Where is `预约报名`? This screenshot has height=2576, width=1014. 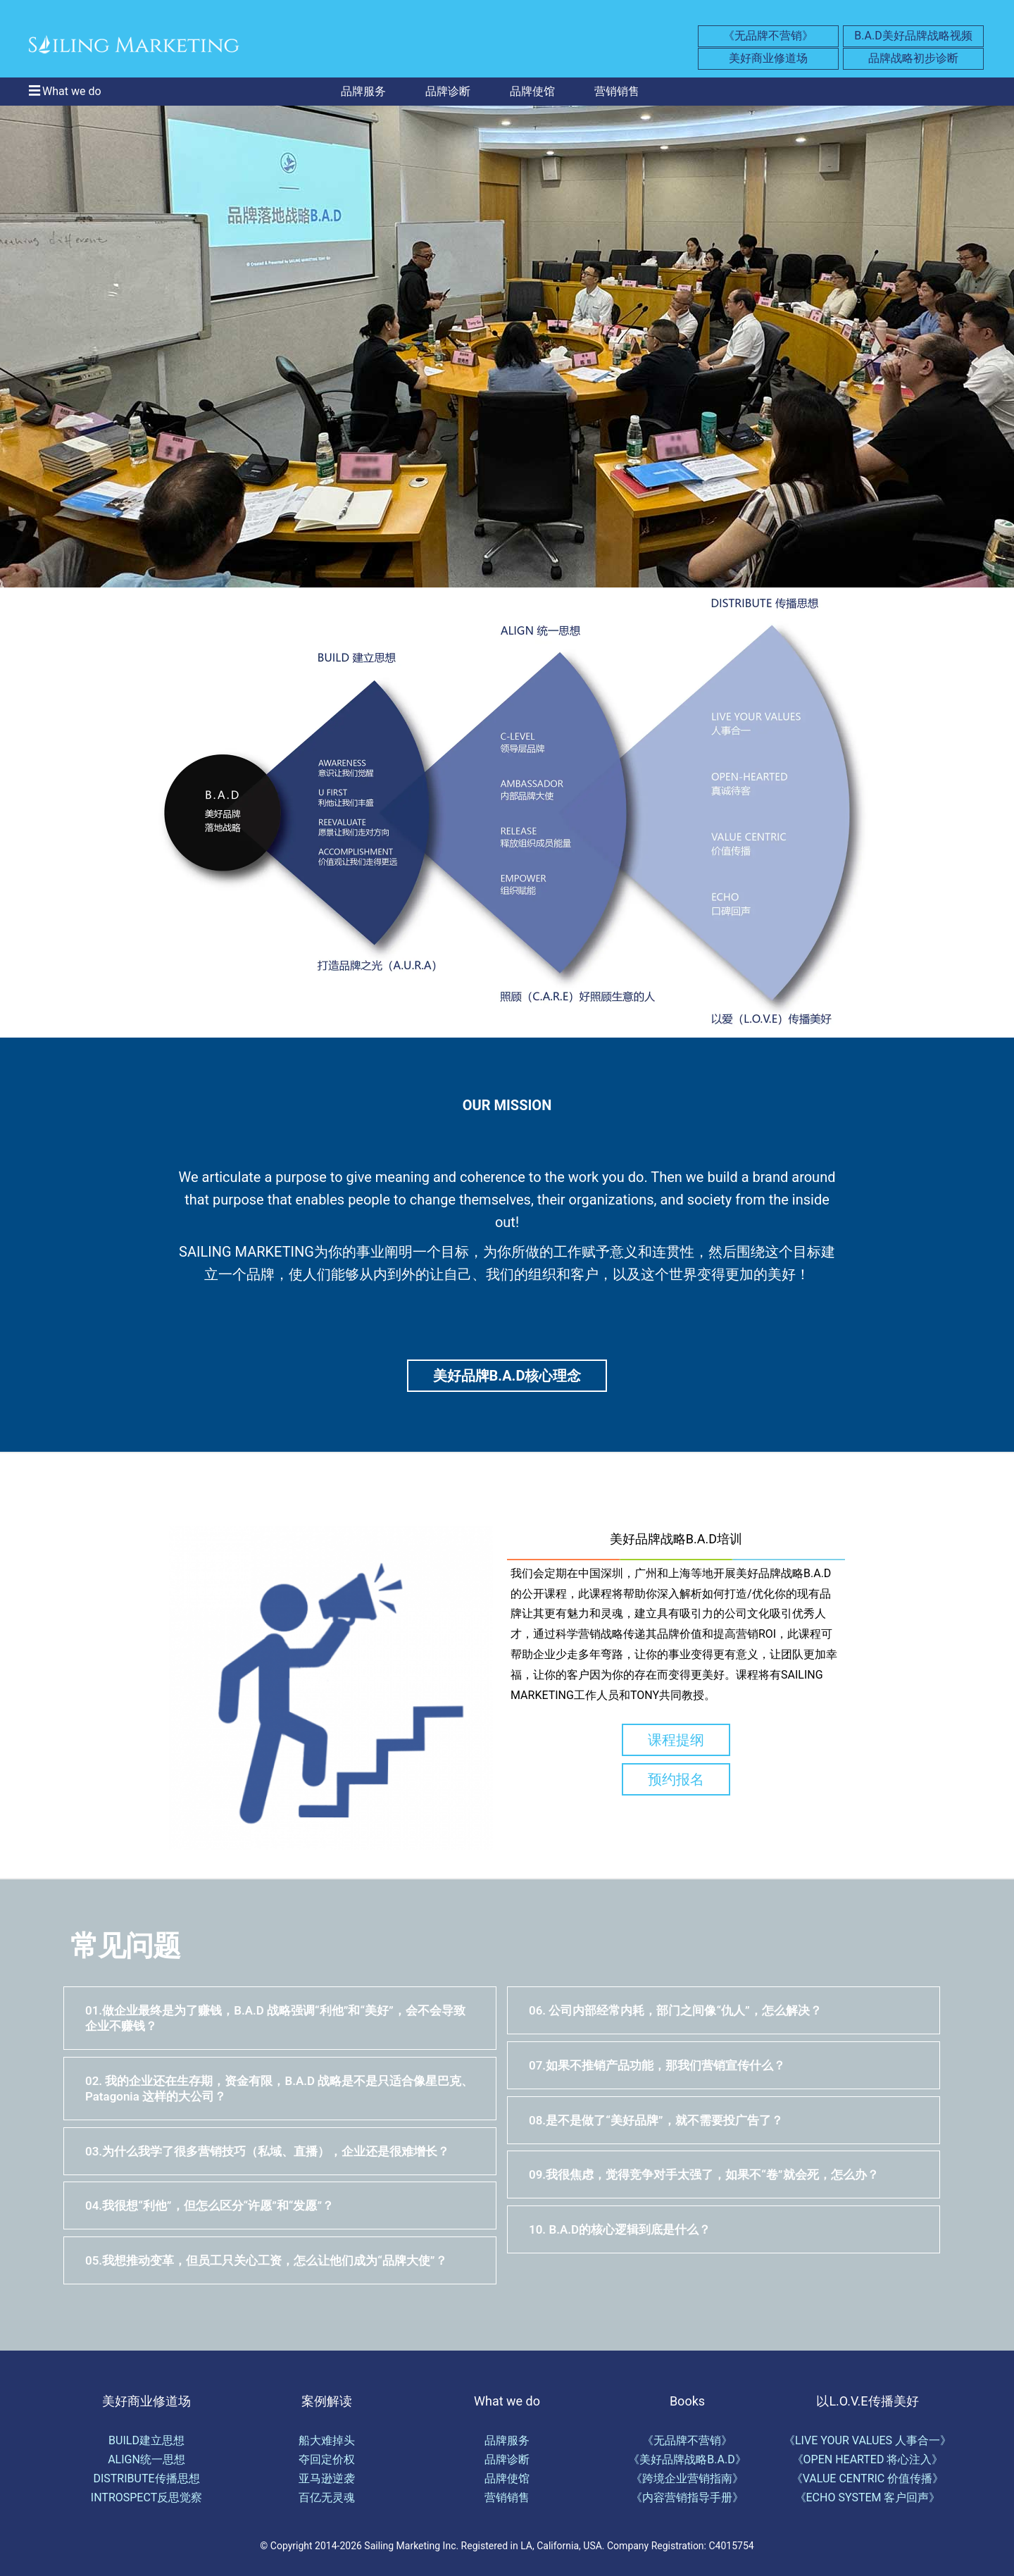
预约报名 is located at coordinates (676, 1779).